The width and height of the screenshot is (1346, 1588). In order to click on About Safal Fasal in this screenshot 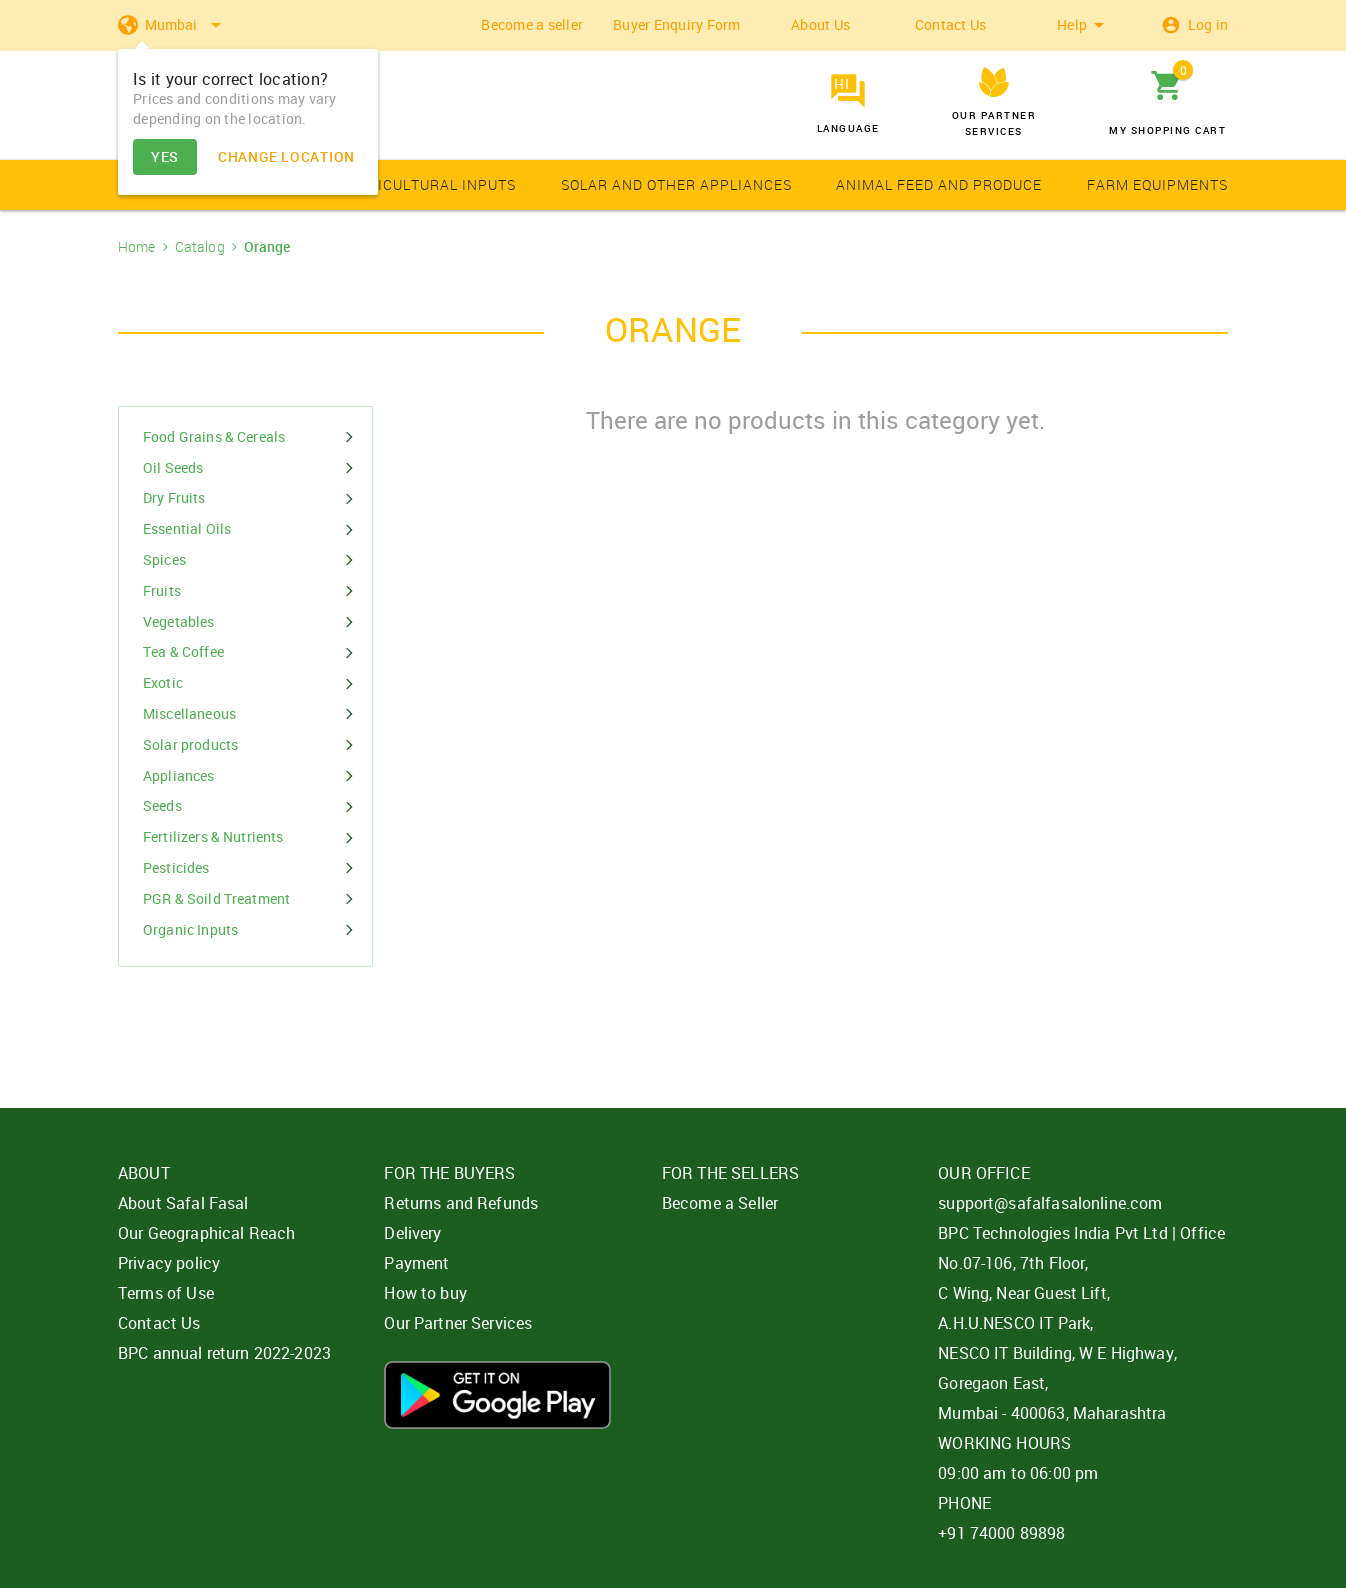, I will do `click(183, 1203)`.